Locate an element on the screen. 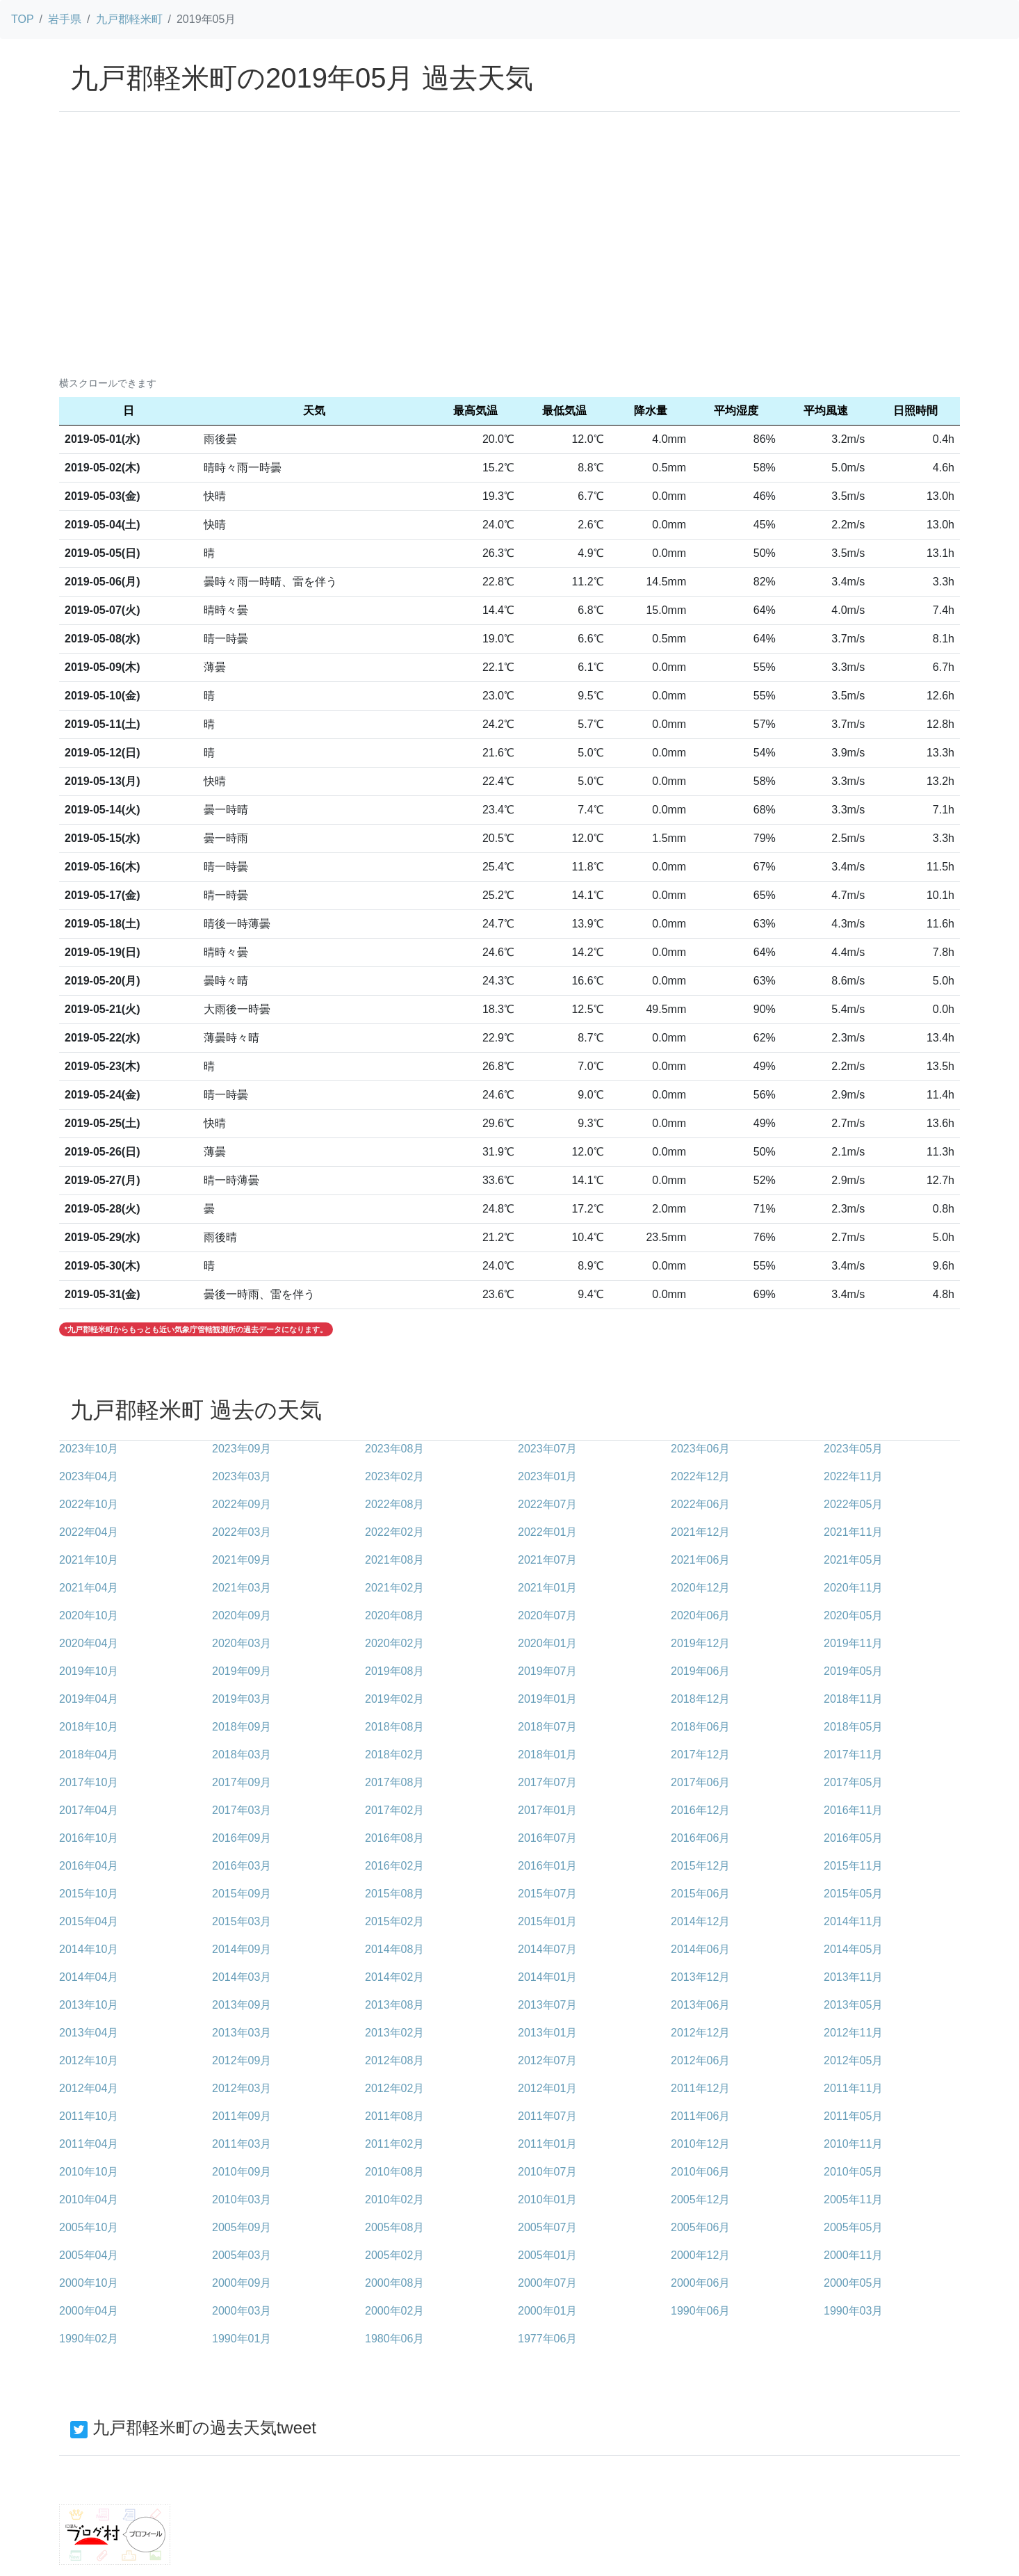 The width and height of the screenshot is (1019, 2576). 2000年06月 is located at coordinates (700, 2283).